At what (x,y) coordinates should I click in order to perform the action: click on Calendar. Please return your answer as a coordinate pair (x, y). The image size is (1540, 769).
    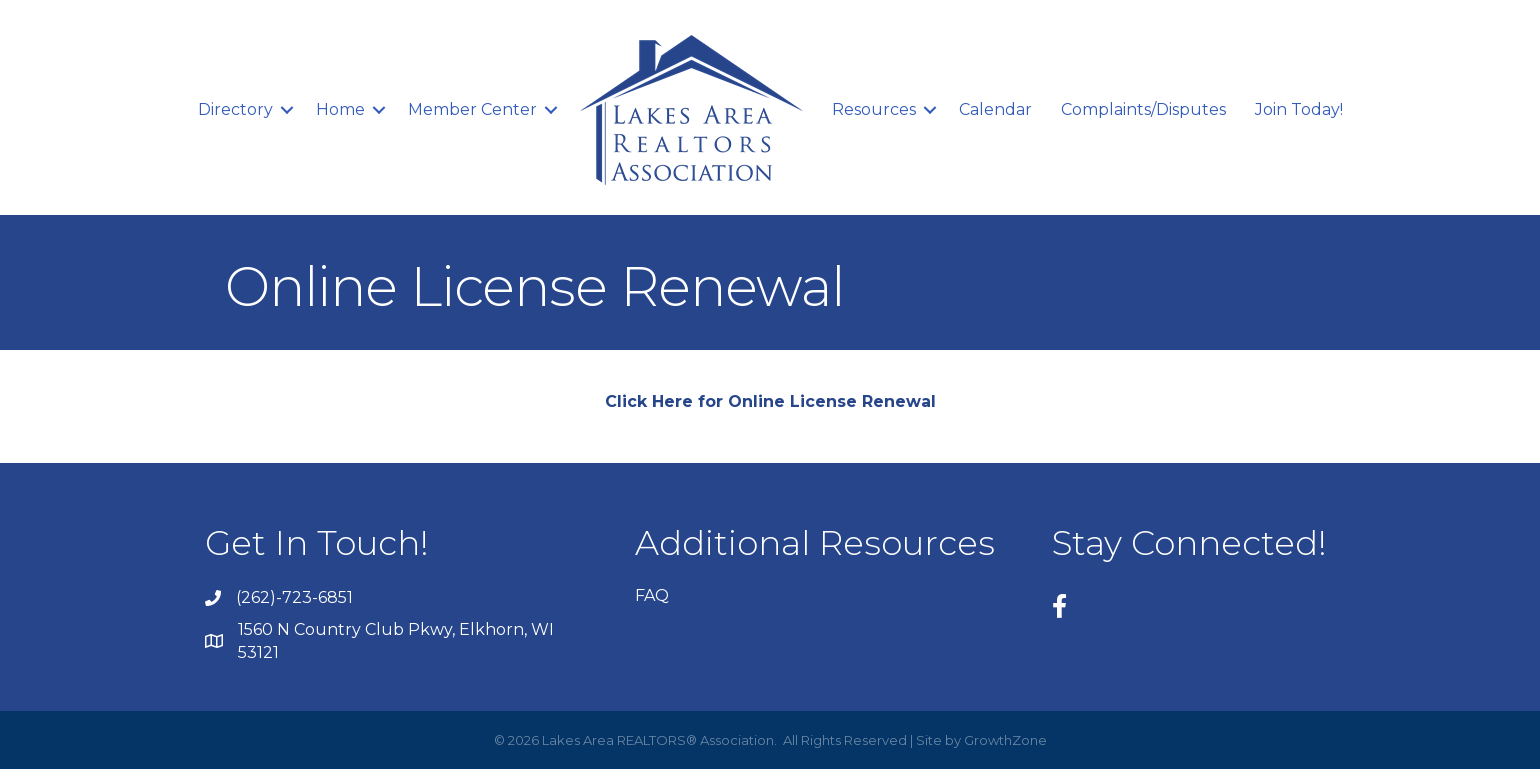
    Looking at the image, I should click on (995, 109).